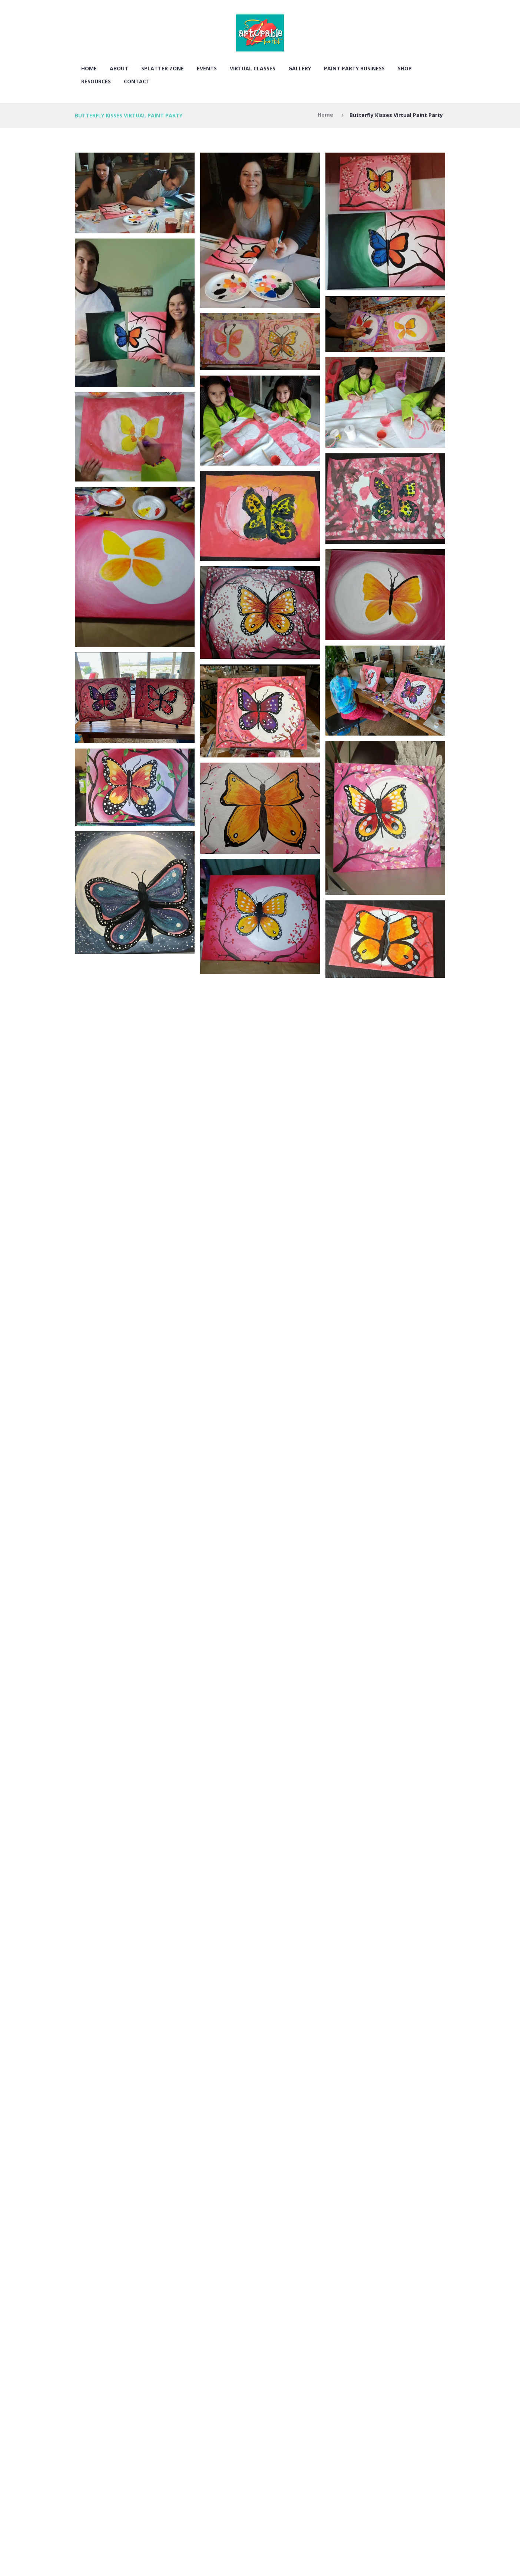 This screenshot has width=520, height=2576. Describe the element at coordinates (89, 68) in the screenshot. I see `Home` at that location.